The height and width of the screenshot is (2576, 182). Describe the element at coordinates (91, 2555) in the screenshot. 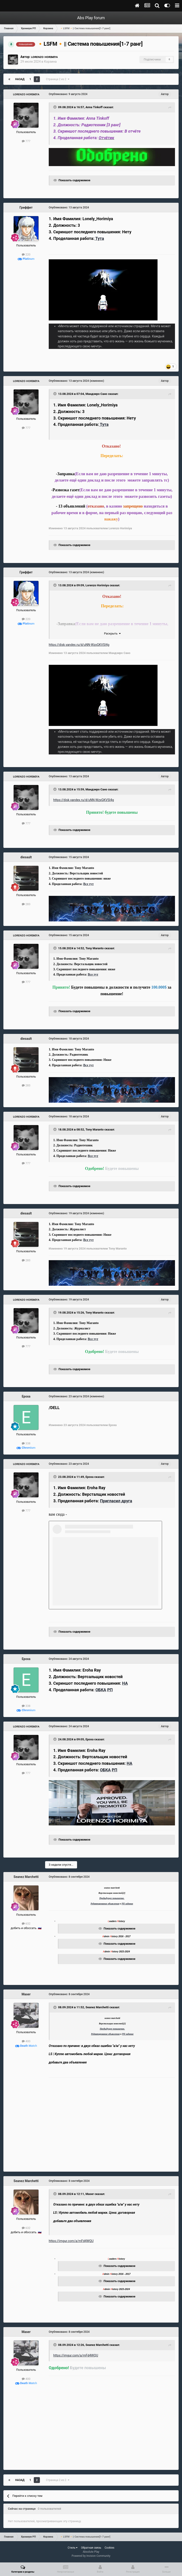

I see `Powered by Invision Community` at that location.